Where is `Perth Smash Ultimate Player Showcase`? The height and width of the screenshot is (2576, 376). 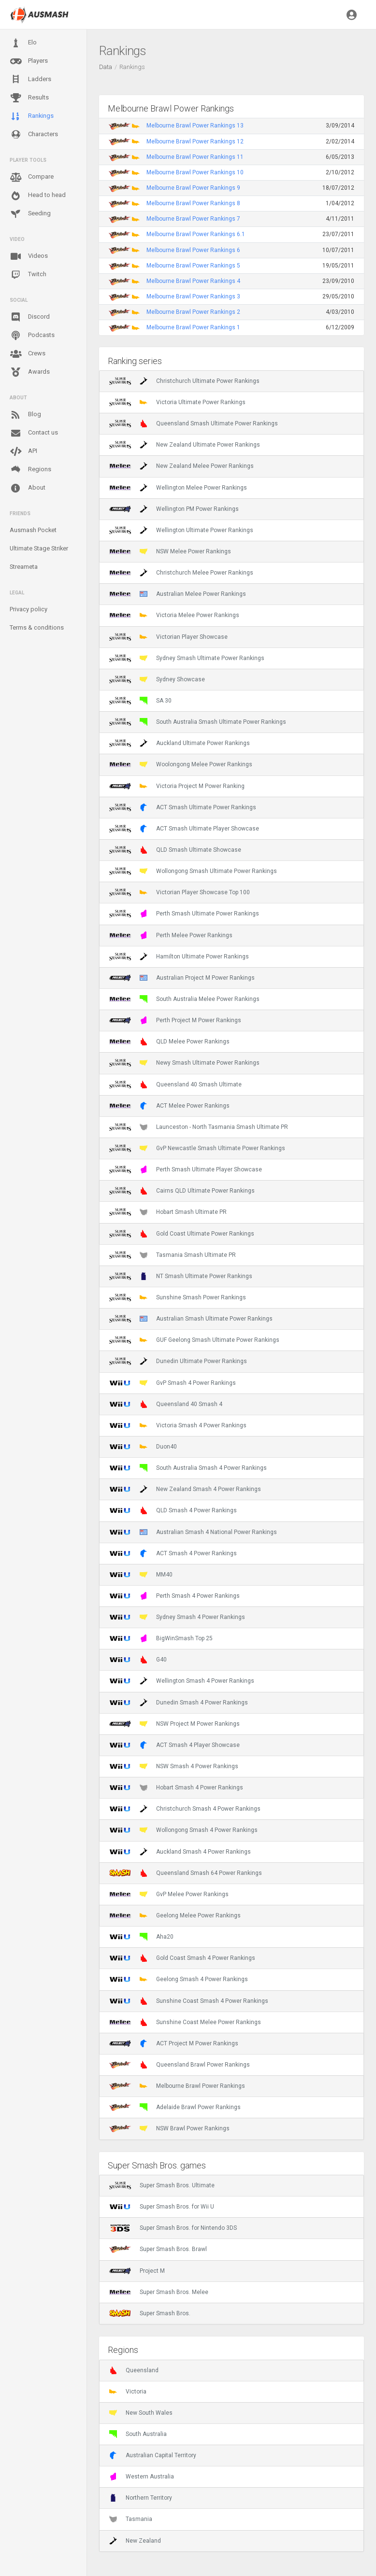
Perth Smash Ultimate Player Showcase is located at coordinates (185, 1169).